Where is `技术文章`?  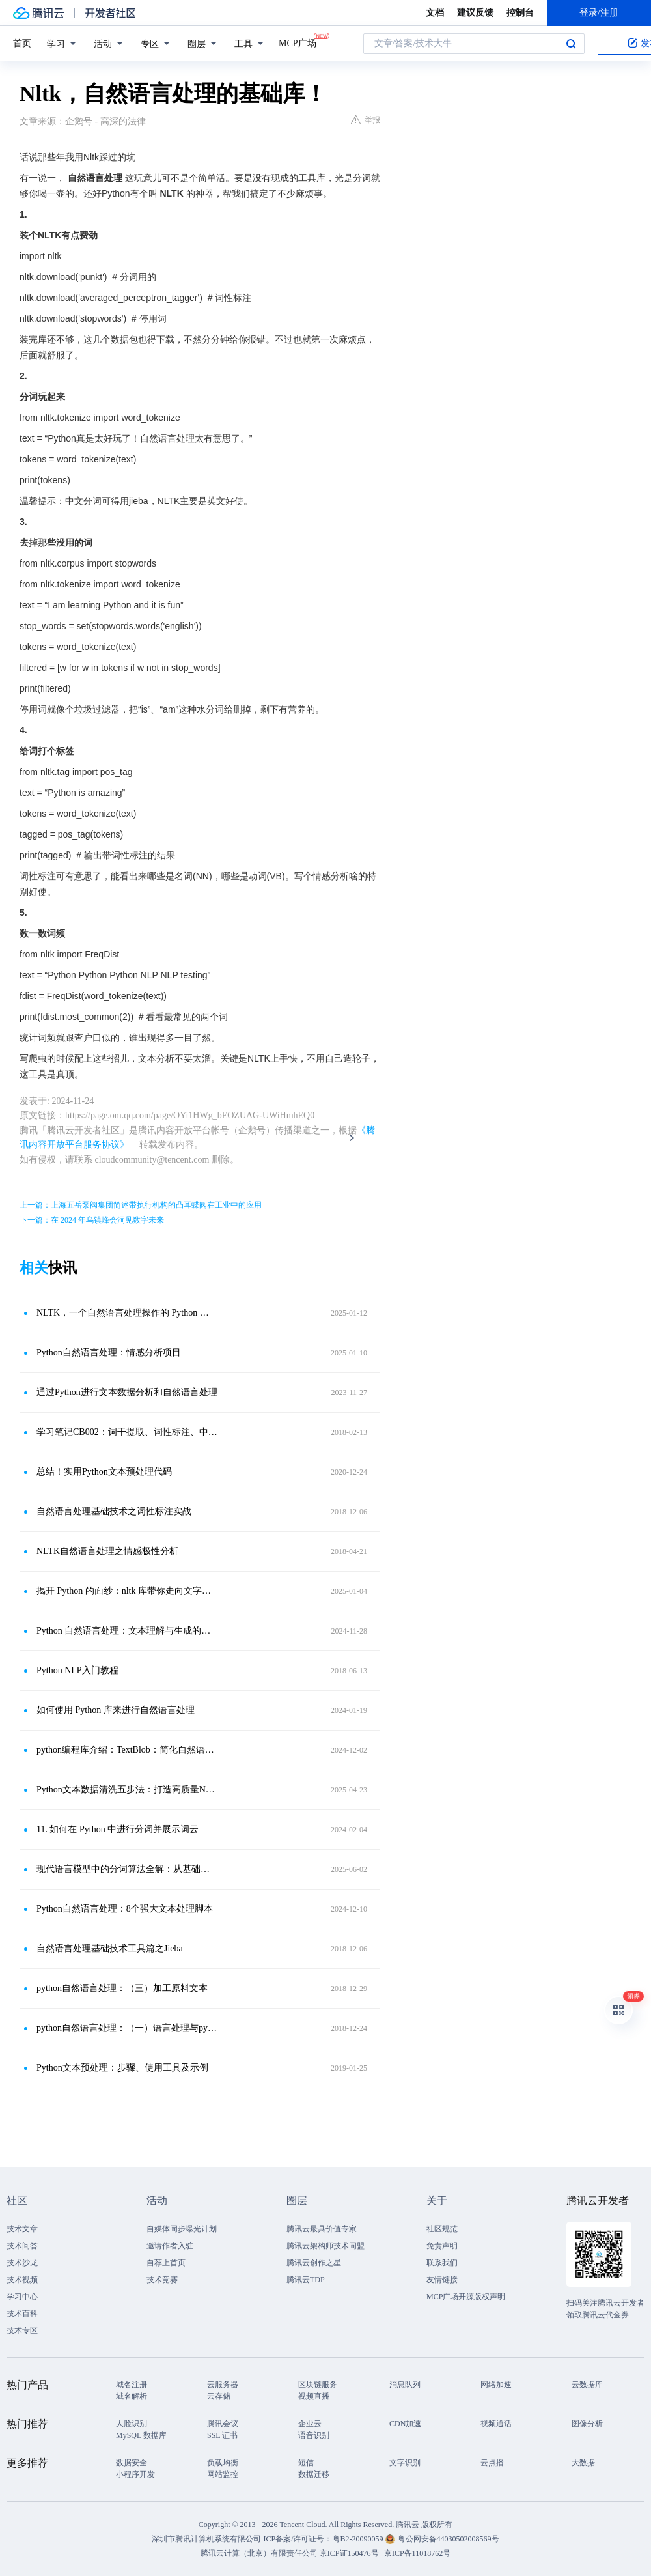
技术文章 is located at coordinates (22, 2228).